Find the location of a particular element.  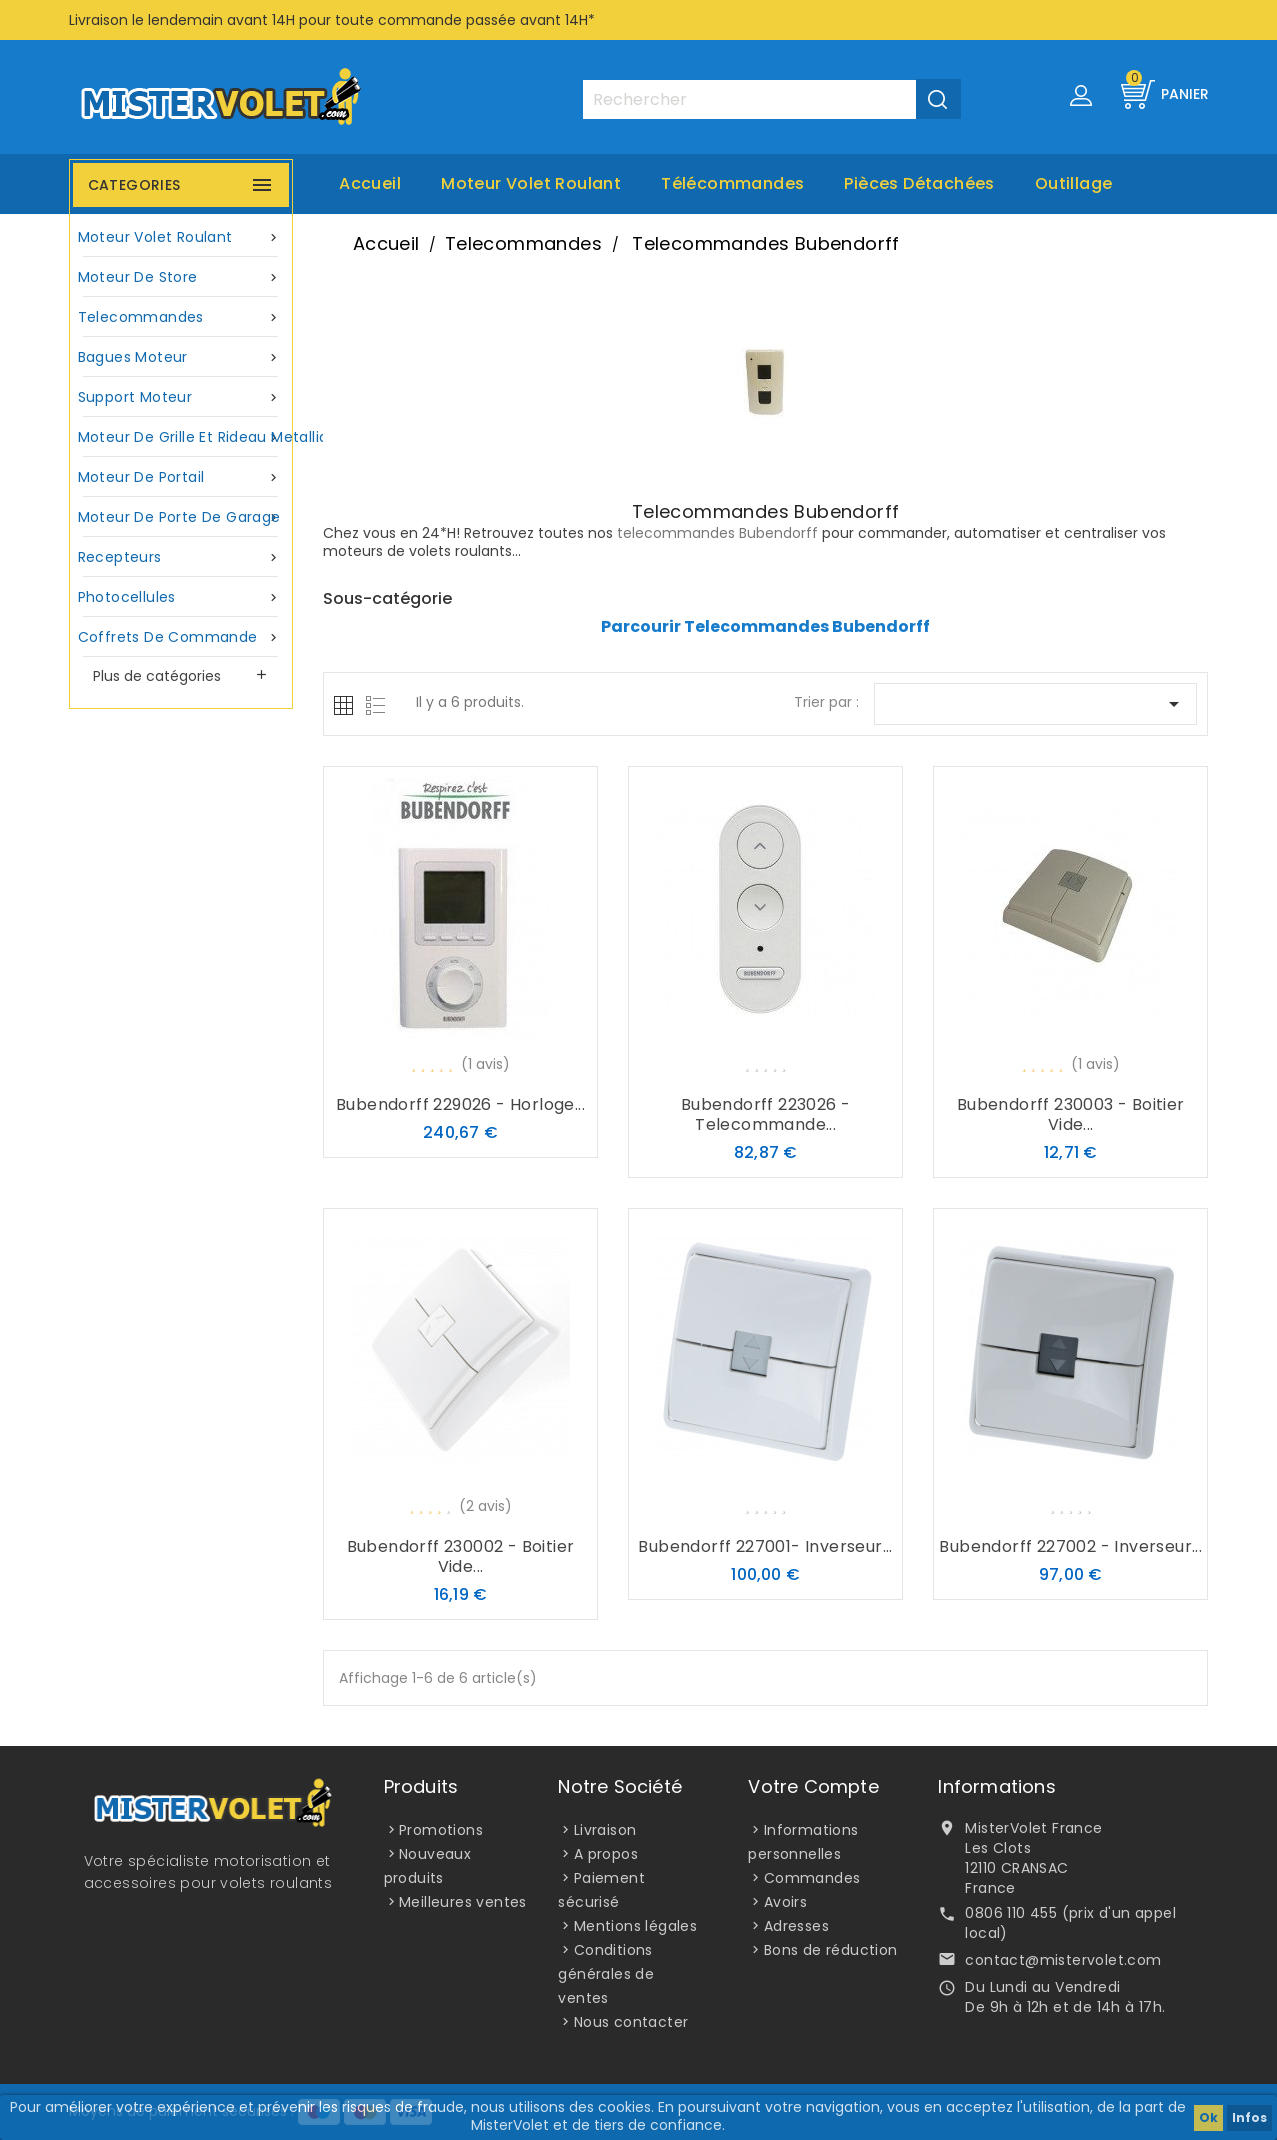

Moteur de grille et rideau metallique is located at coordinates (183, 437).